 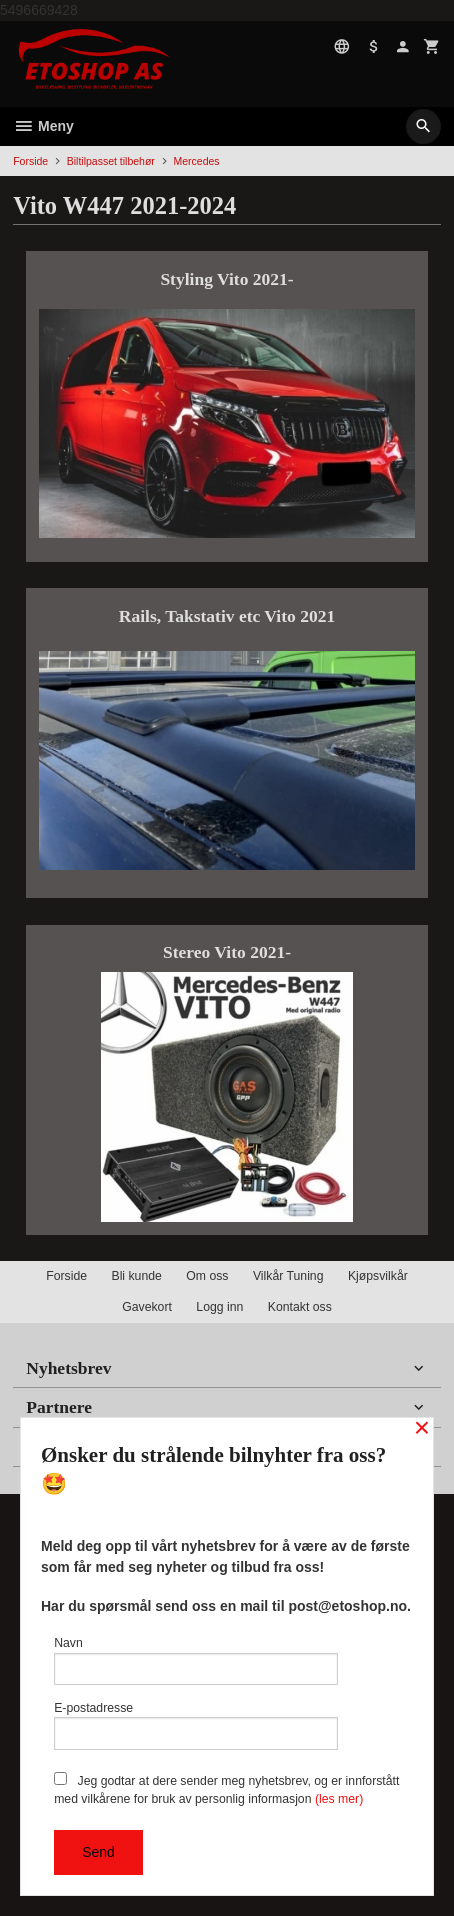 What do you see at coordinates (43, 126) in the screenshot?
I see `Meny` at bounding box center [43, 126].